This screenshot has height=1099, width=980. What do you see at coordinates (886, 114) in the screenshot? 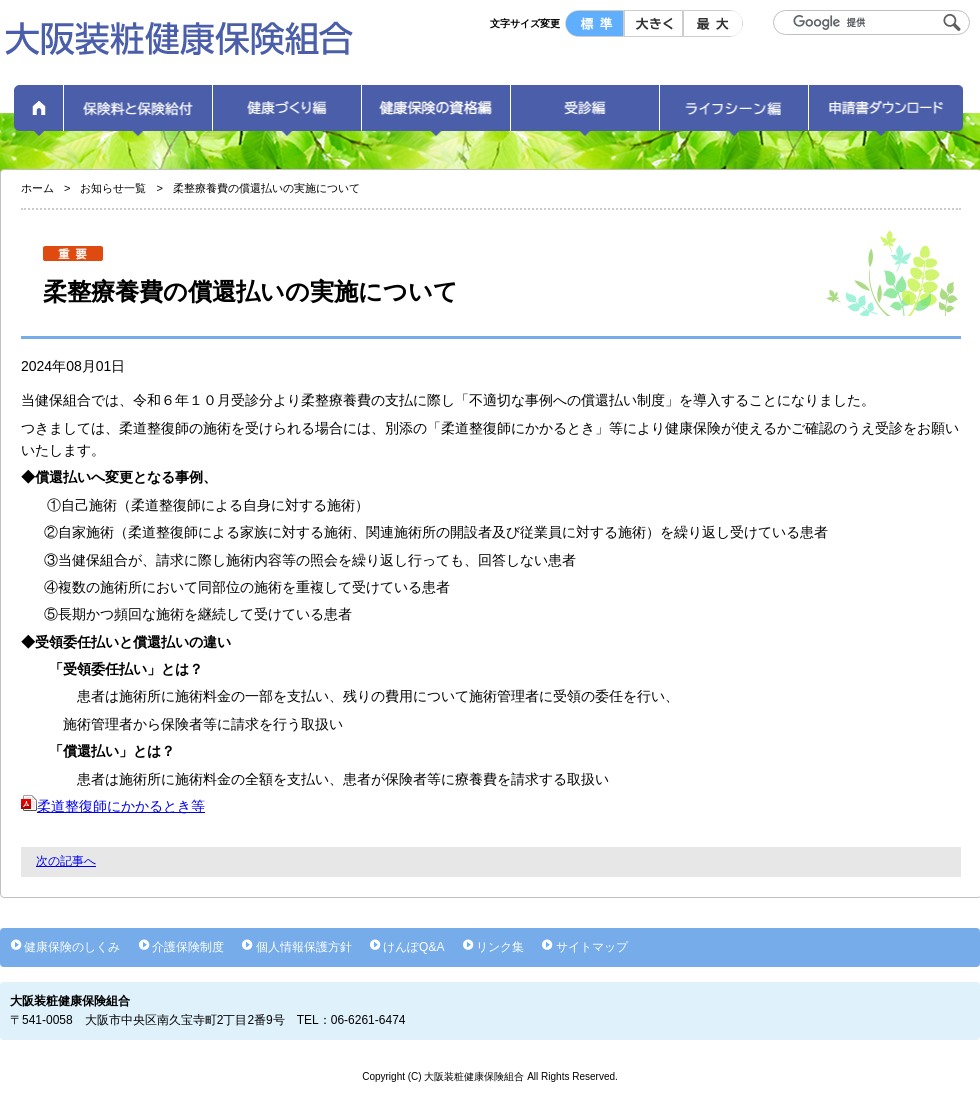
I see `申請書ダウンロード` at bounding box center [886, 114].